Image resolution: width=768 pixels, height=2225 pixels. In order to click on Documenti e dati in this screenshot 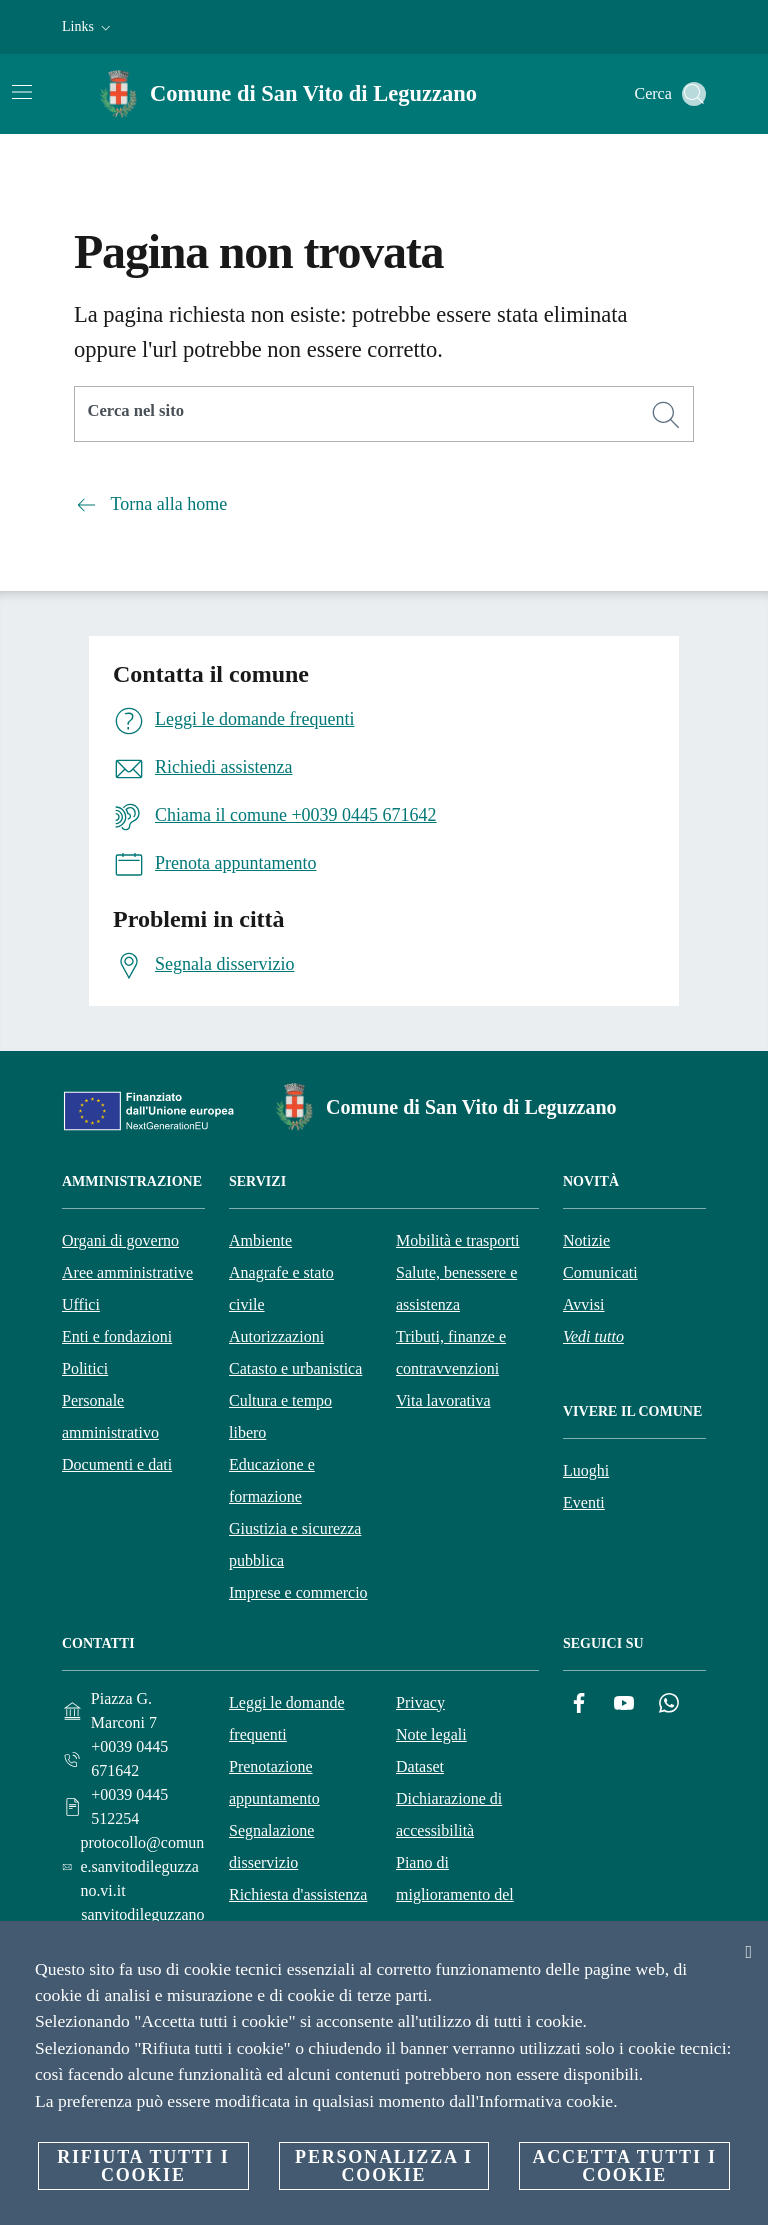, I will do `click(117, 1464)`.